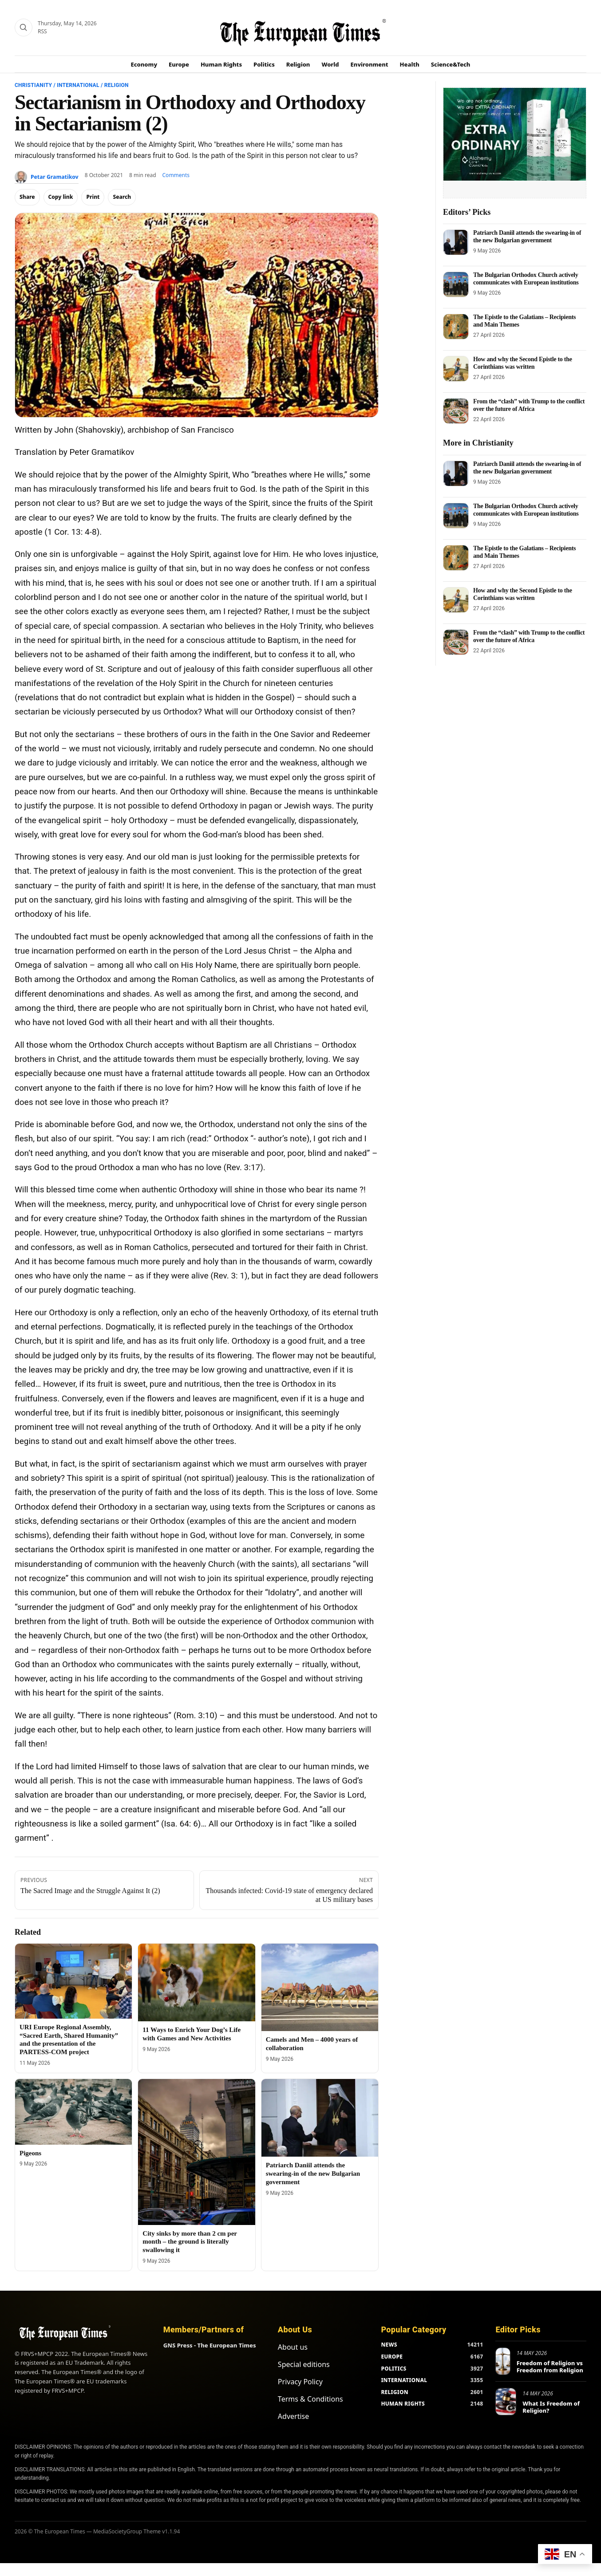  I want to click on Religion, so click(298, 64).